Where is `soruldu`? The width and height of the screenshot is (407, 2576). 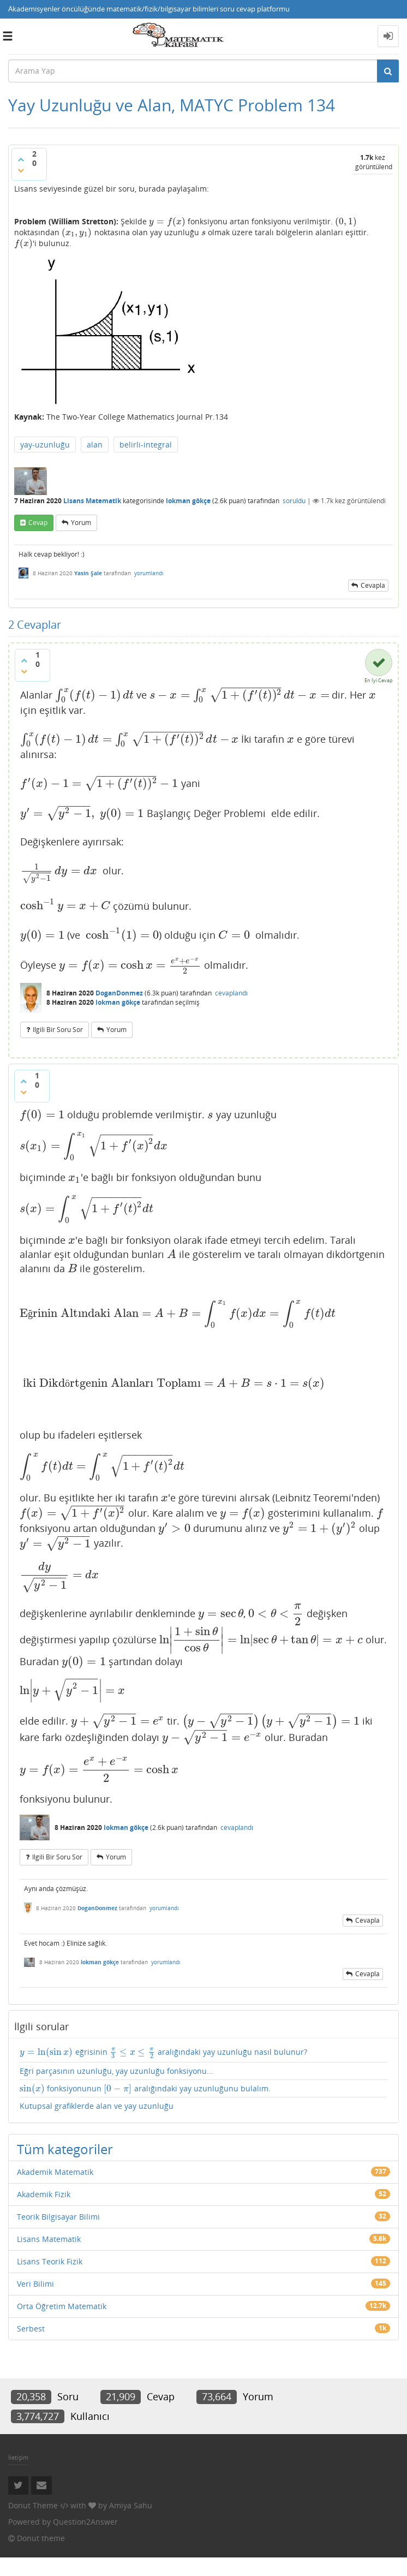
soruldu is located at coordinates (294, 491).